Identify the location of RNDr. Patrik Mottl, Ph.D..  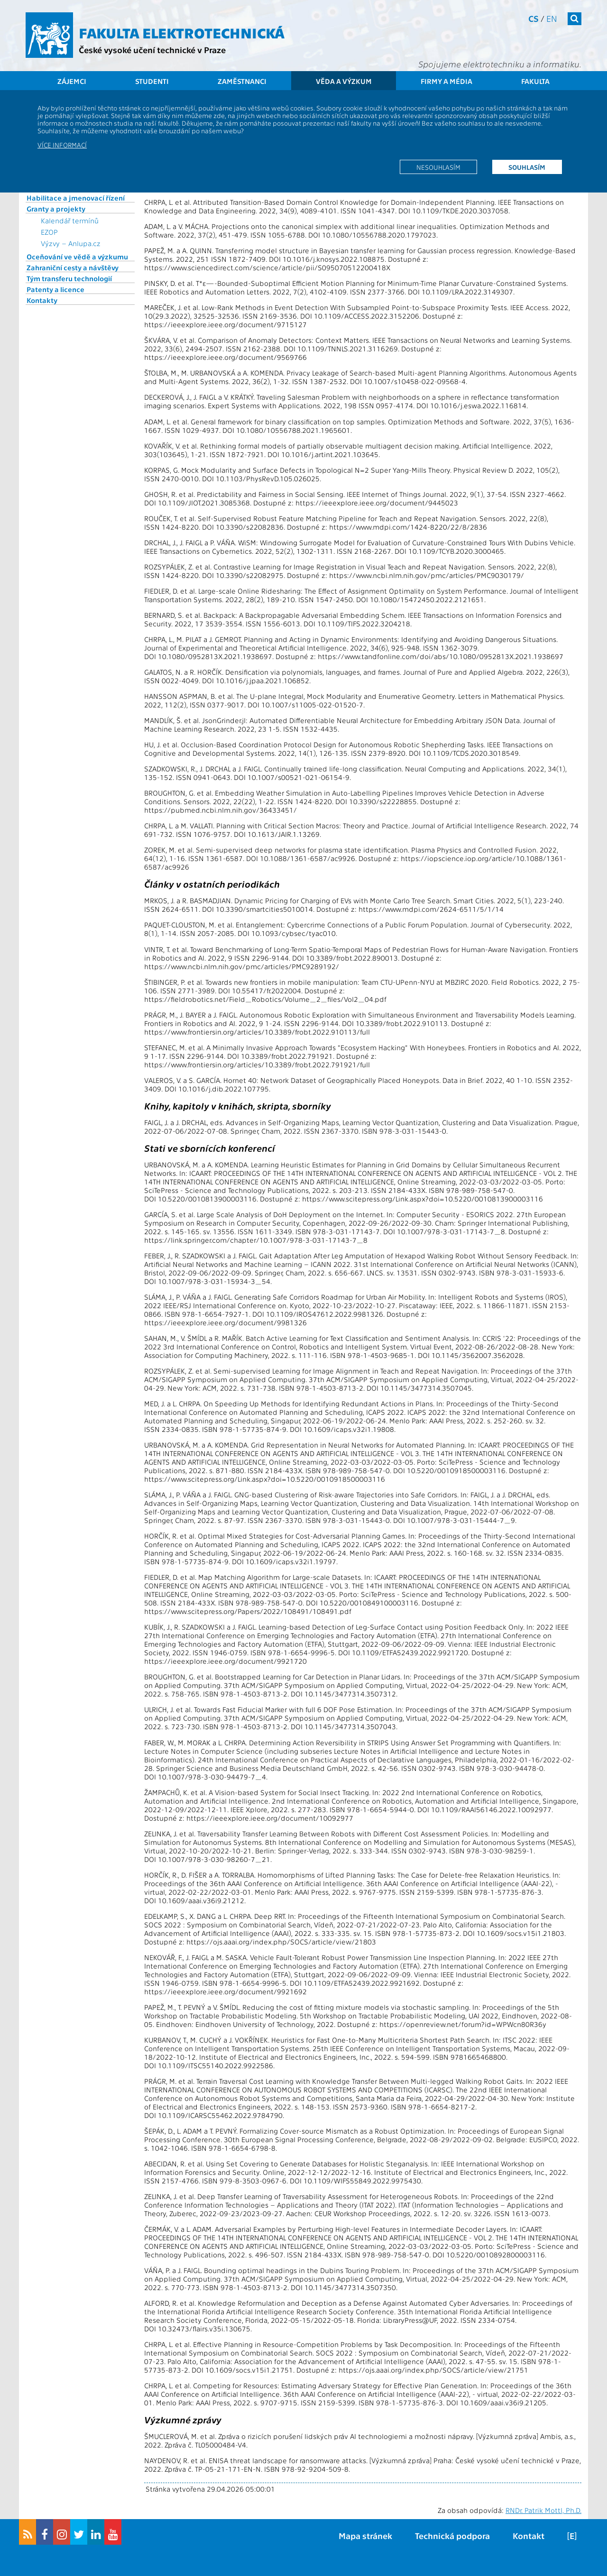
(543, 2510).